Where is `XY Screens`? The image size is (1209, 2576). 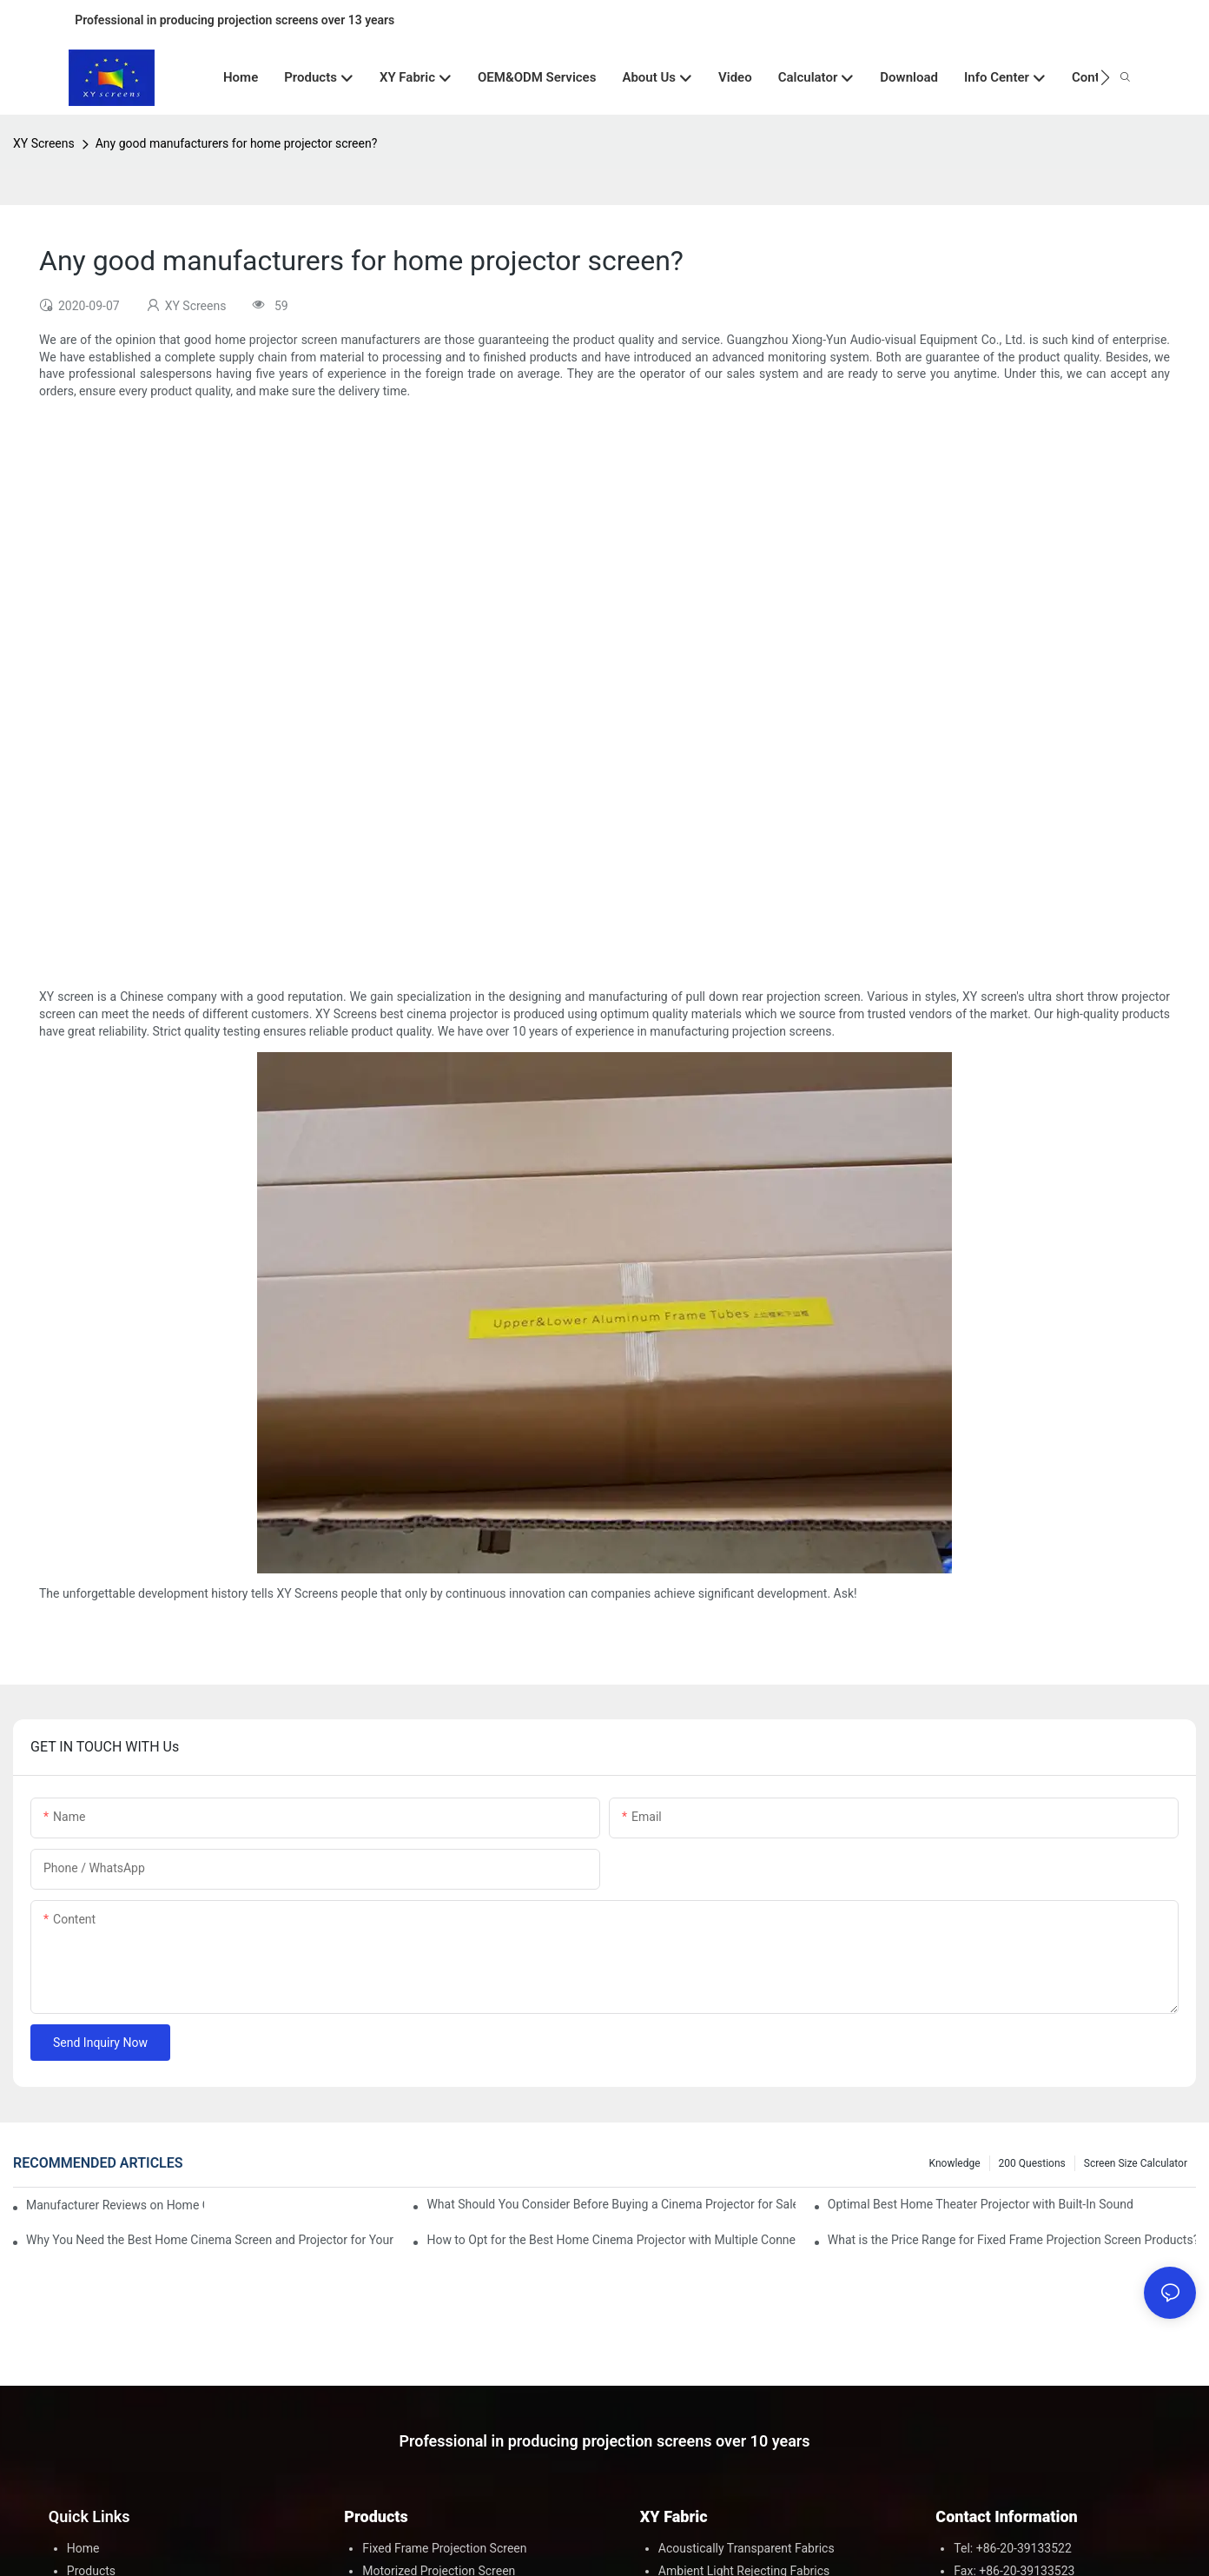 XY Screens is located at coordinates (44, 143).